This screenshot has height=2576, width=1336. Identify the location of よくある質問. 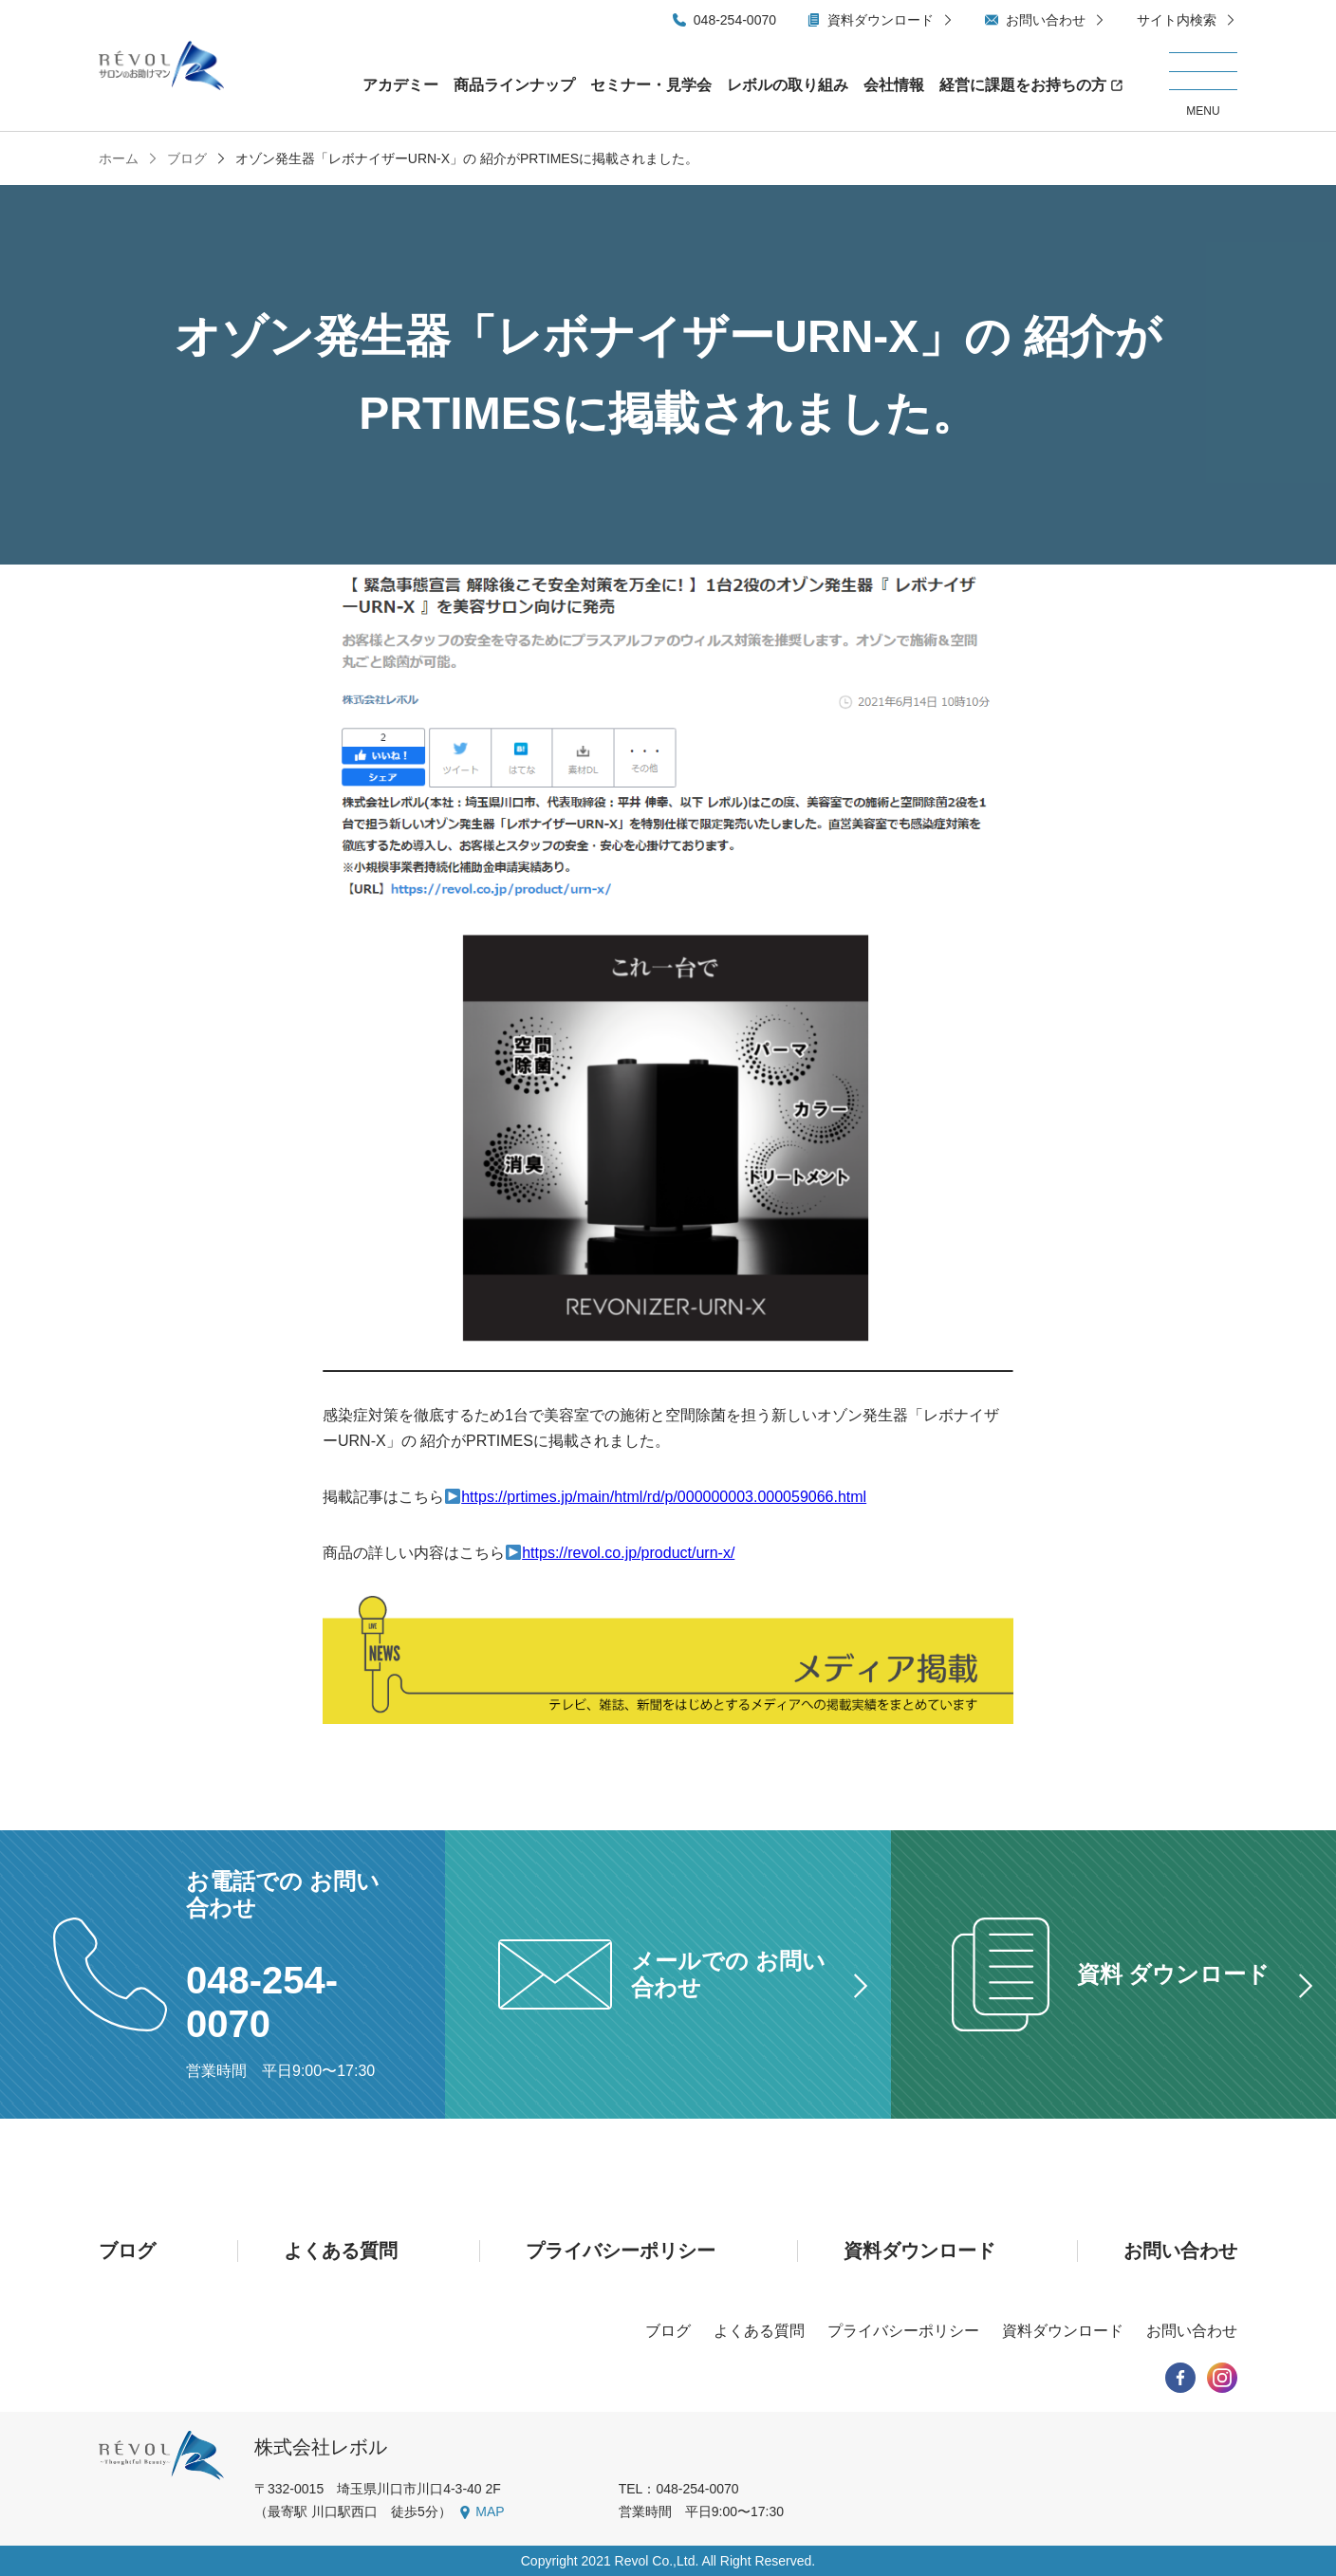
(341, 2250).